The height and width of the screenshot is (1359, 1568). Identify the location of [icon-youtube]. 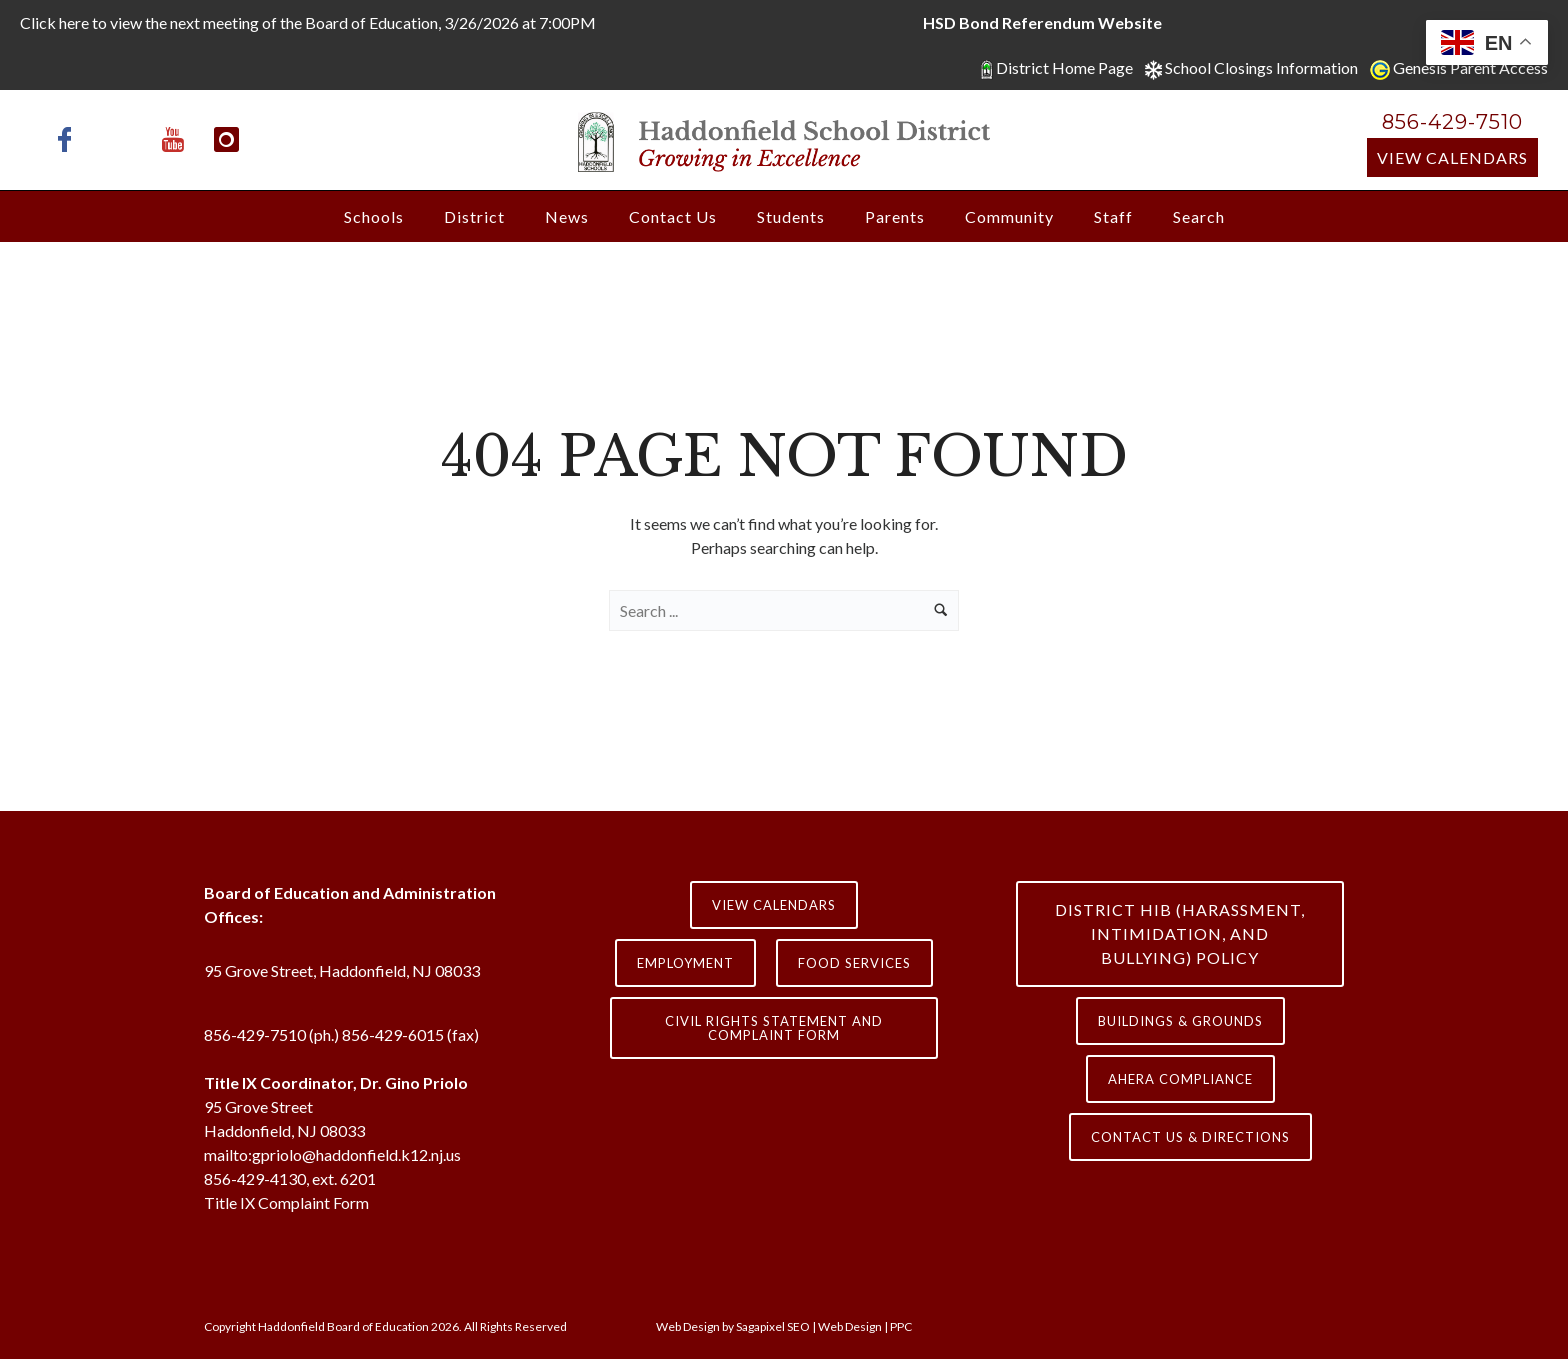
(178, 139).